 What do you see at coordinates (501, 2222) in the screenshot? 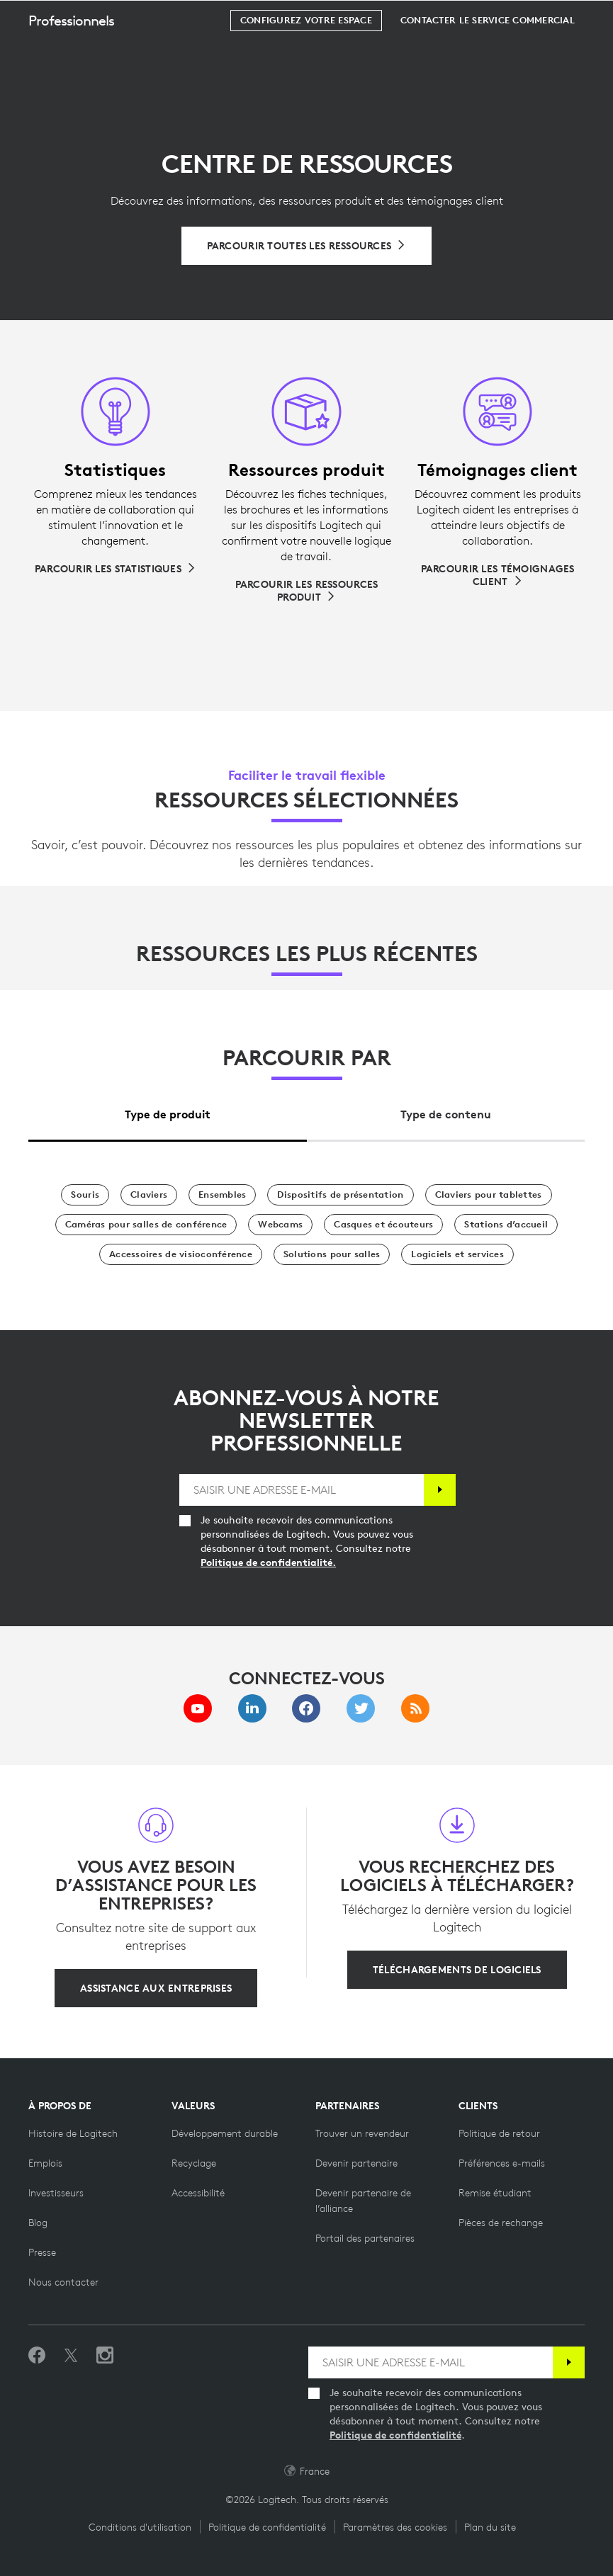
I see `[Pièces de rechange]` at bounding box center [501, 2222].